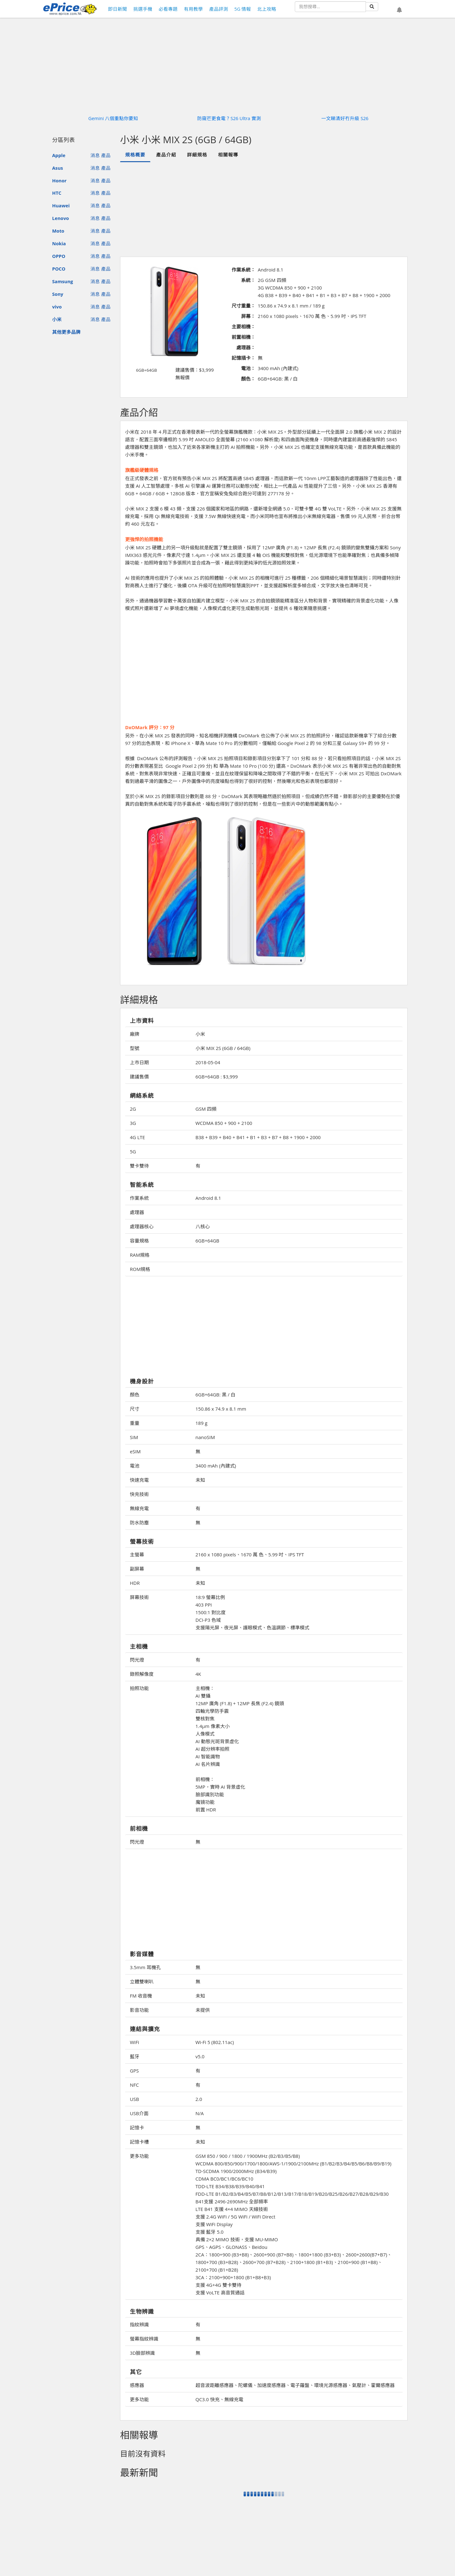  What do you see at coordinates (243, 305) in the screenshot?
I see `尺寸重量：` at bounding box center [243, 305].